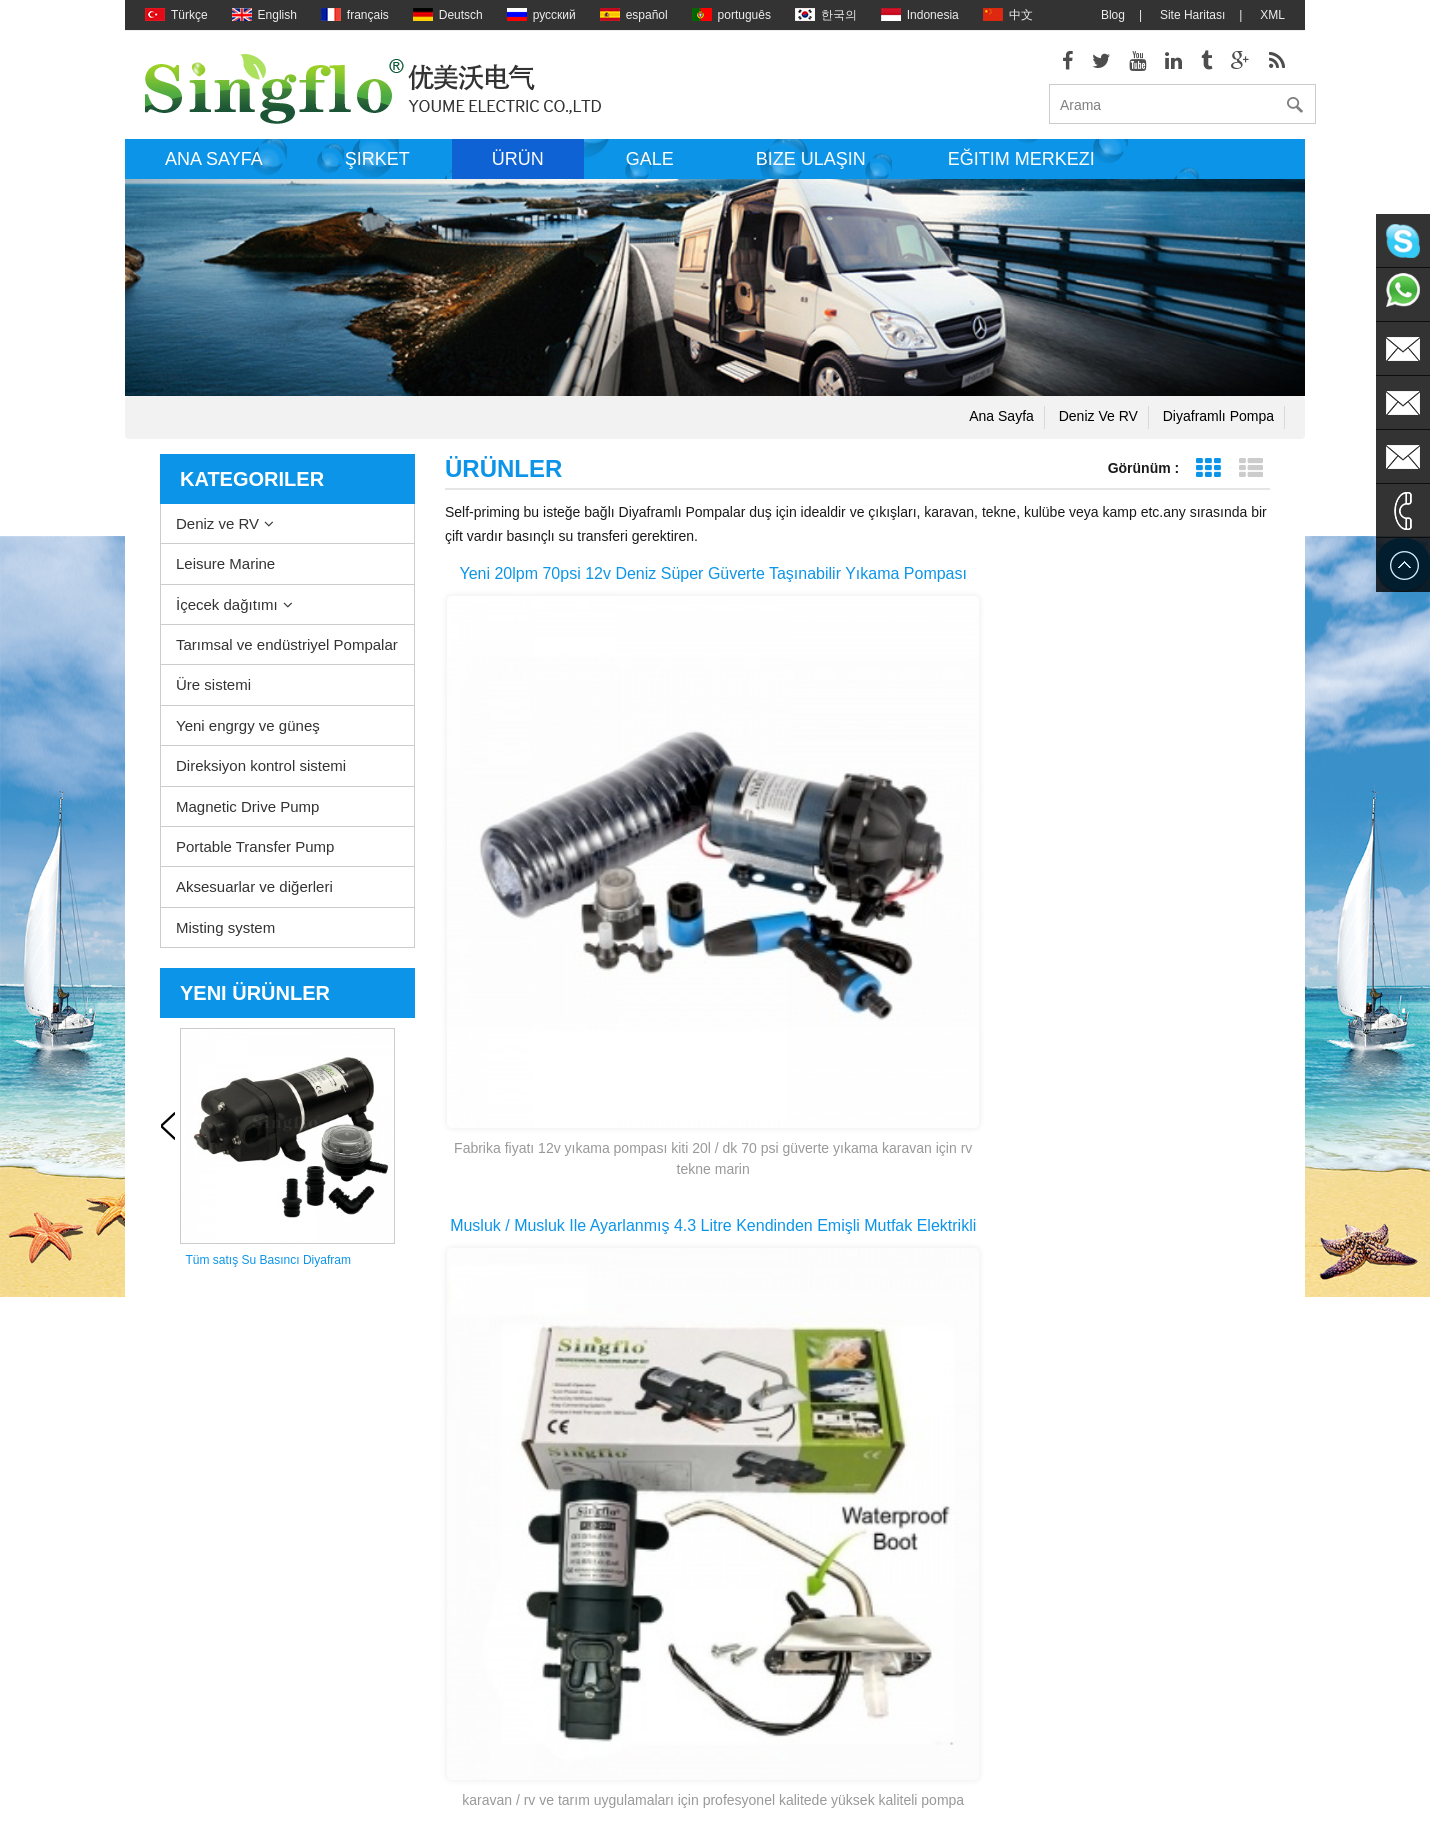 This screenshot has width=1430, height=1832. I want to click on su şişesi dağıtıcı pompa, so click(750, 1722).